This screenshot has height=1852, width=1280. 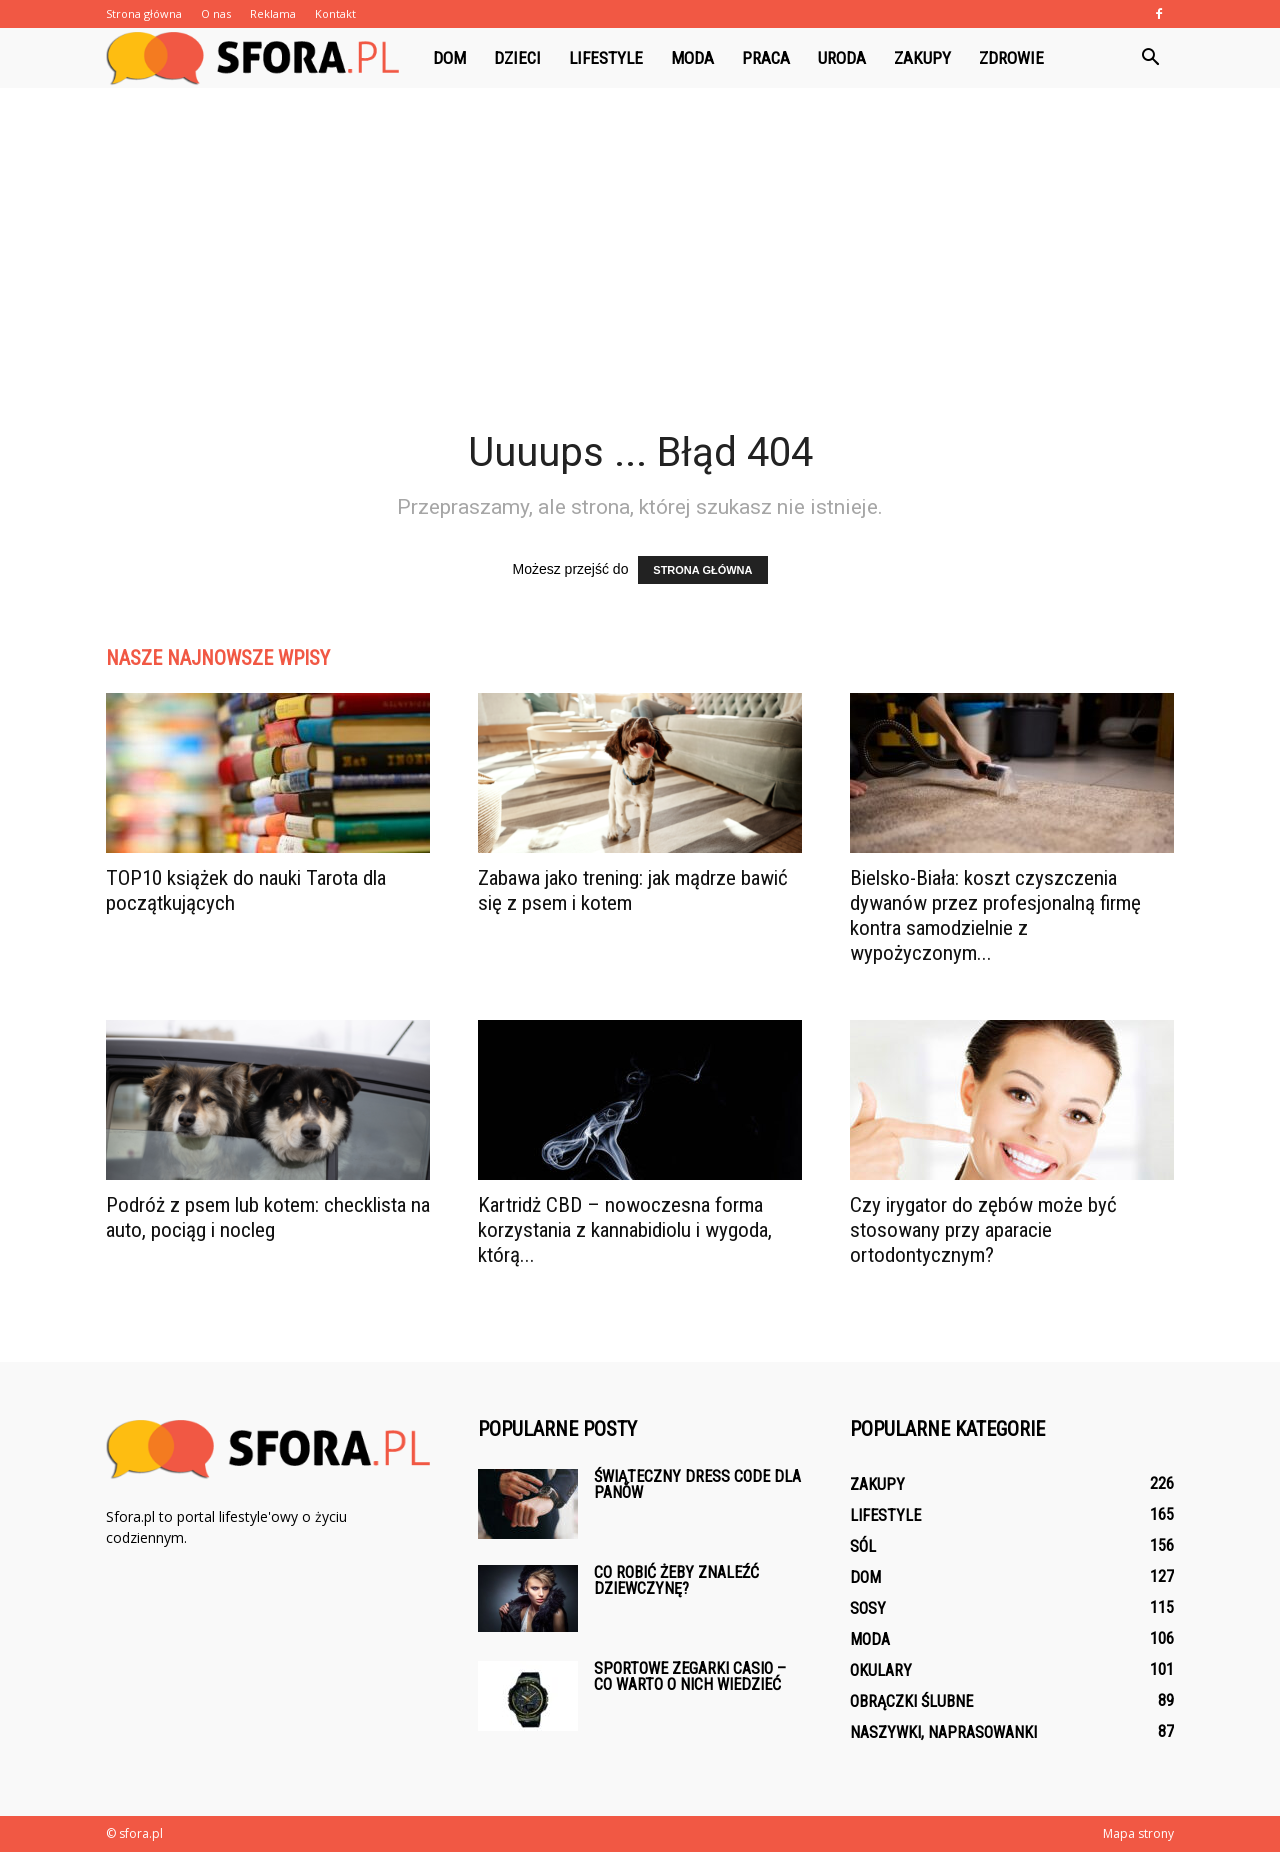 I want to click on Co robić żeby znaleźć dziewczynę?, so click(x=676, y=1580).